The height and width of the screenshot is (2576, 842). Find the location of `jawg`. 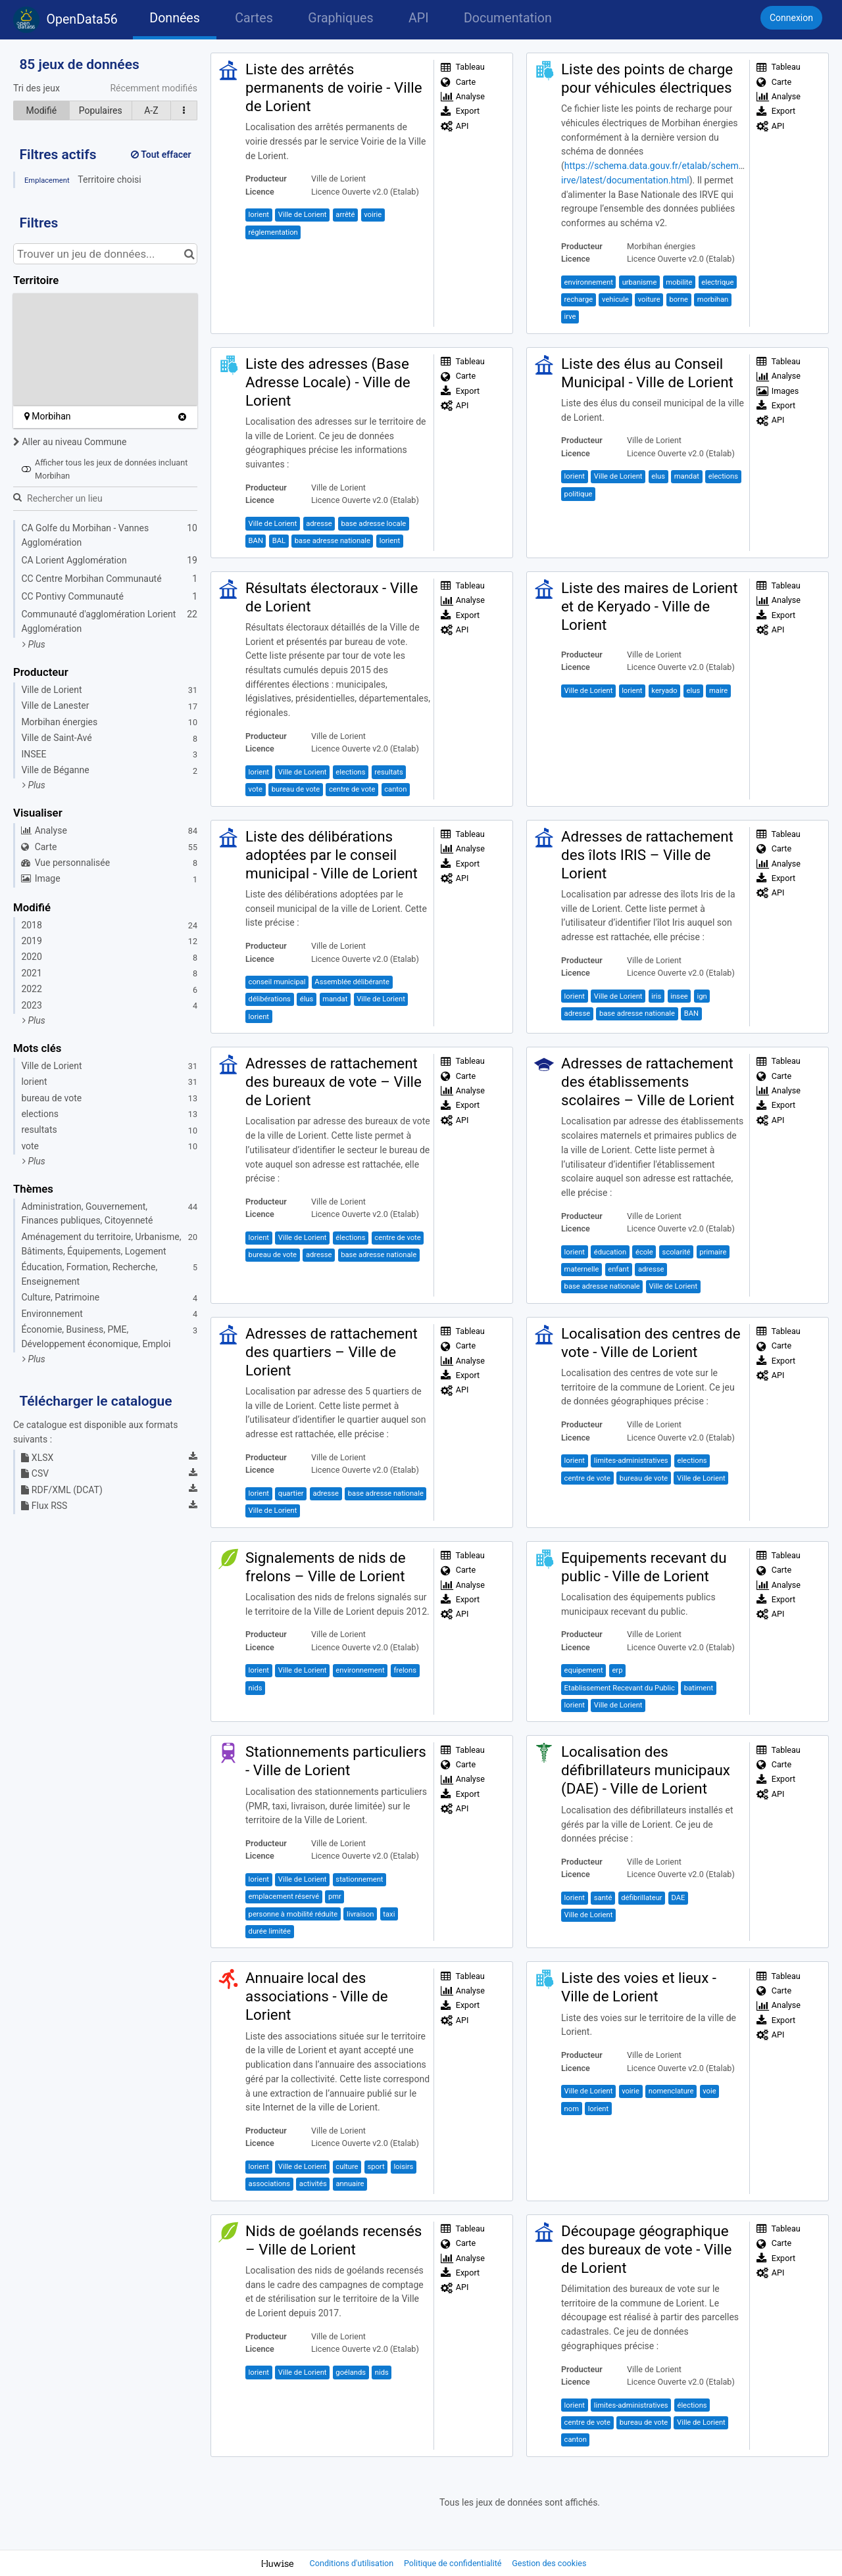

jawg is located at coordinates (77, 399).